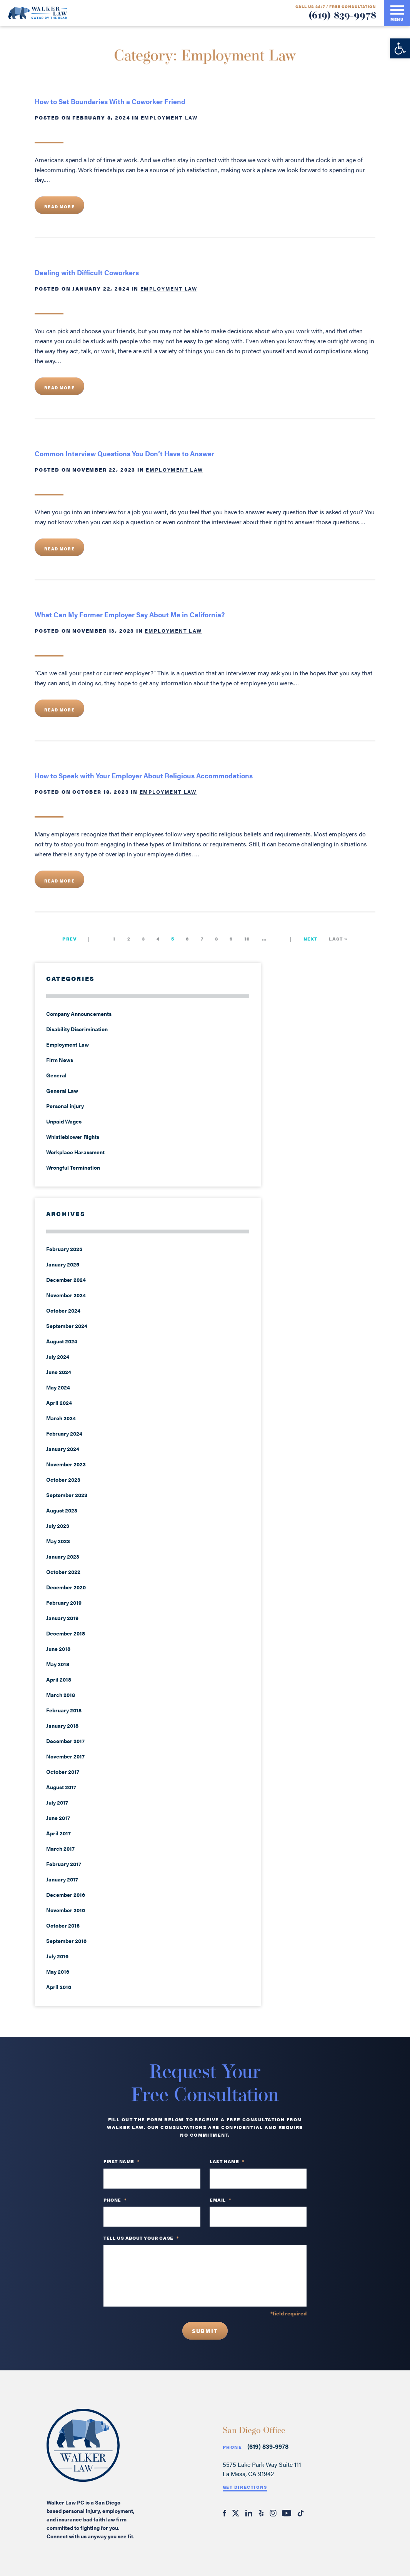  I want to click on September 2023, so click(66, 1495).